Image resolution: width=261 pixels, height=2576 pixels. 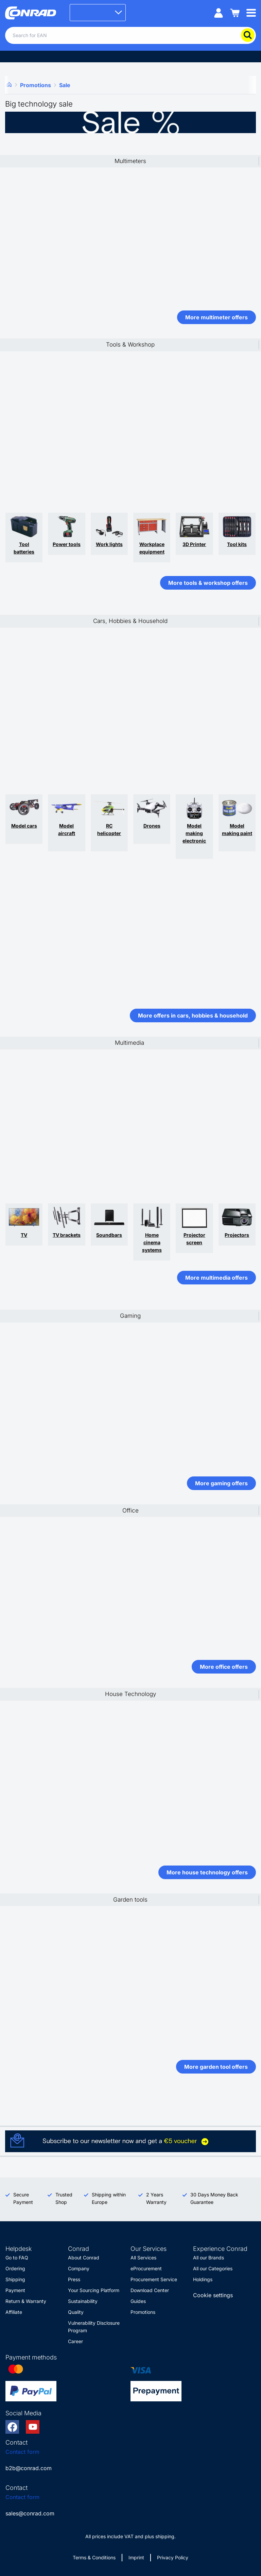 What do you see at coordinates (22, 2451) in the screenshot?
I see `Contact form` at bounding box center [22, 2451].